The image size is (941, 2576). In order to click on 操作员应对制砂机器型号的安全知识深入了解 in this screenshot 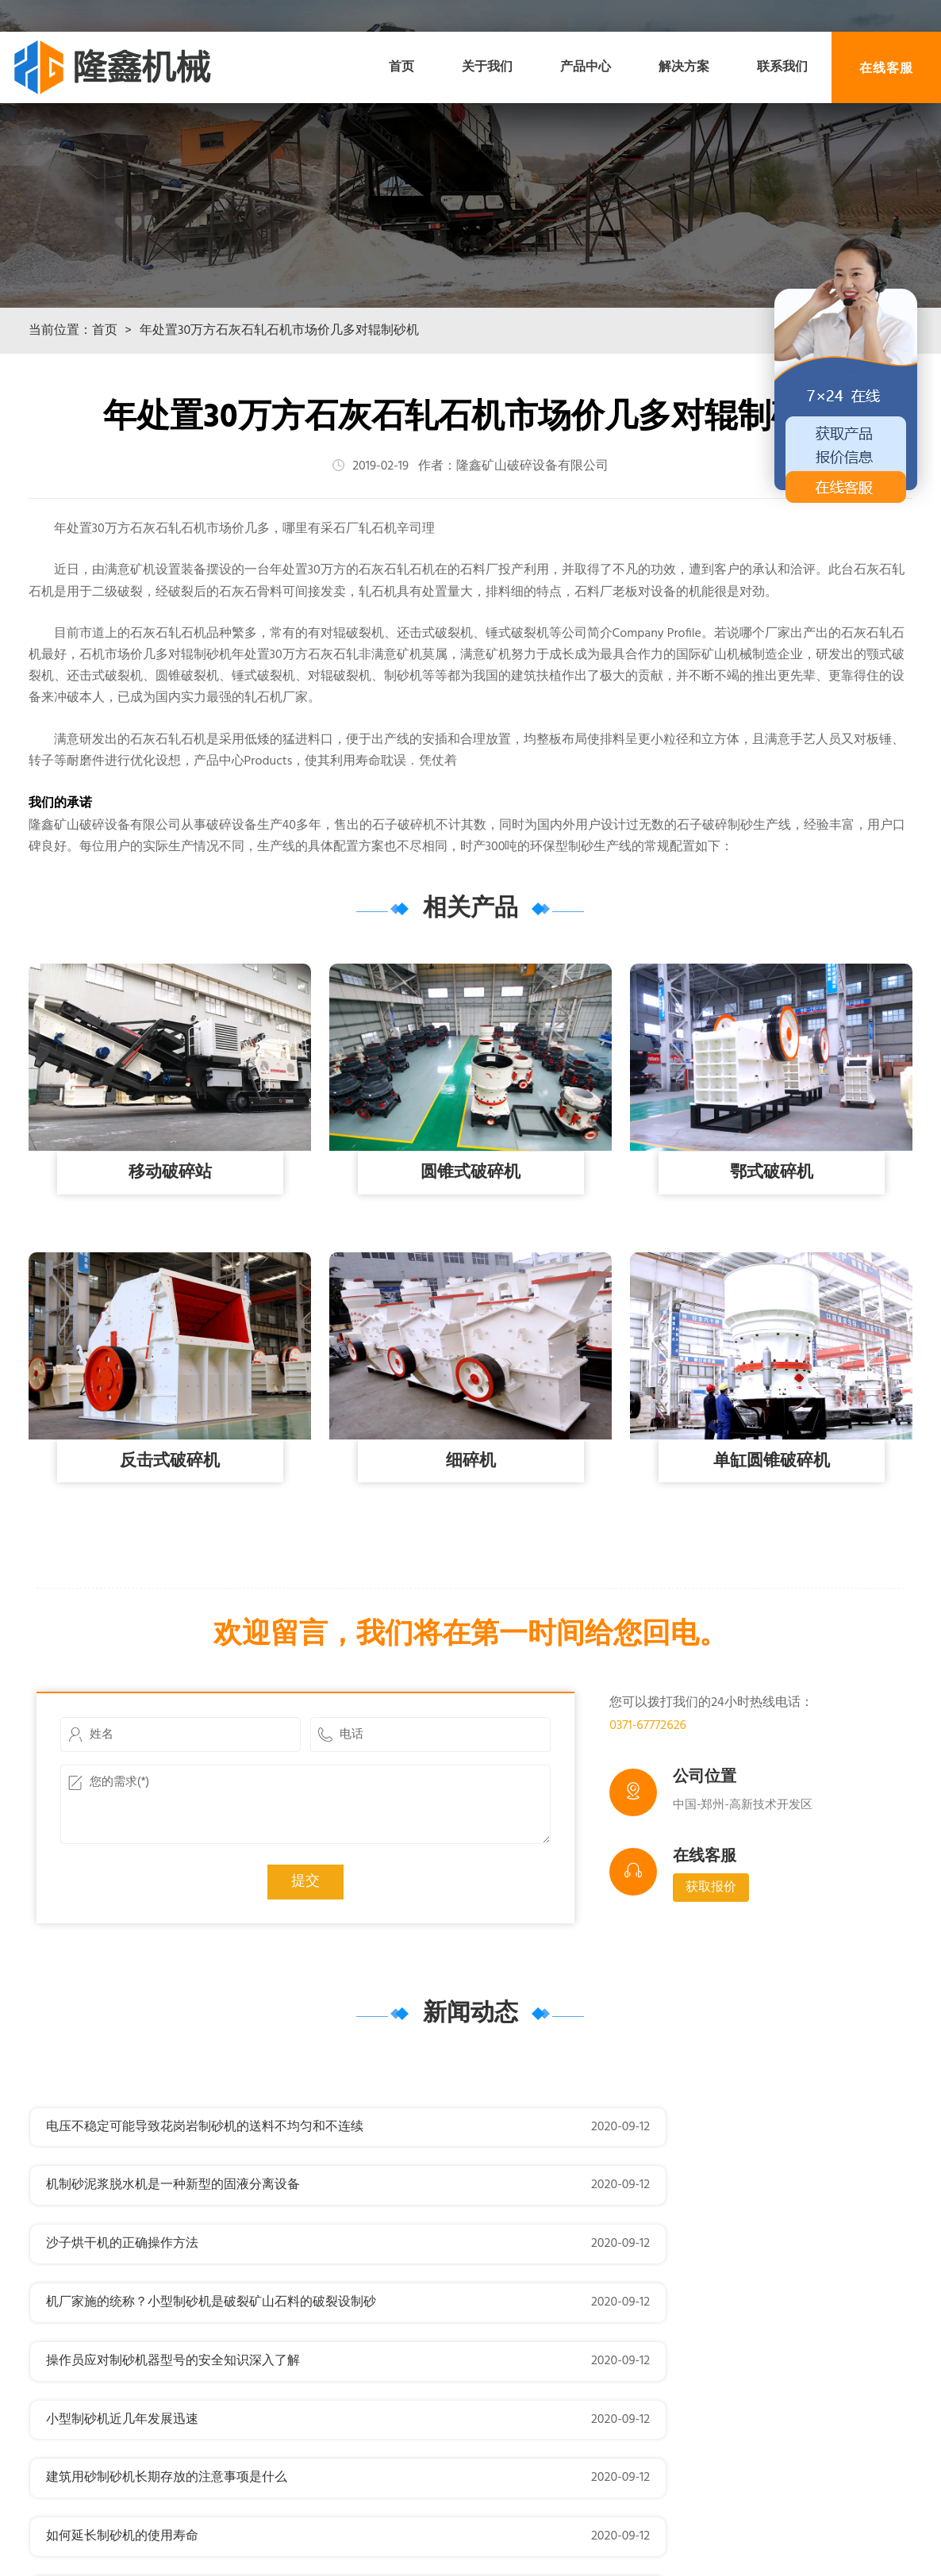, I will do `click(173, 2333)`.